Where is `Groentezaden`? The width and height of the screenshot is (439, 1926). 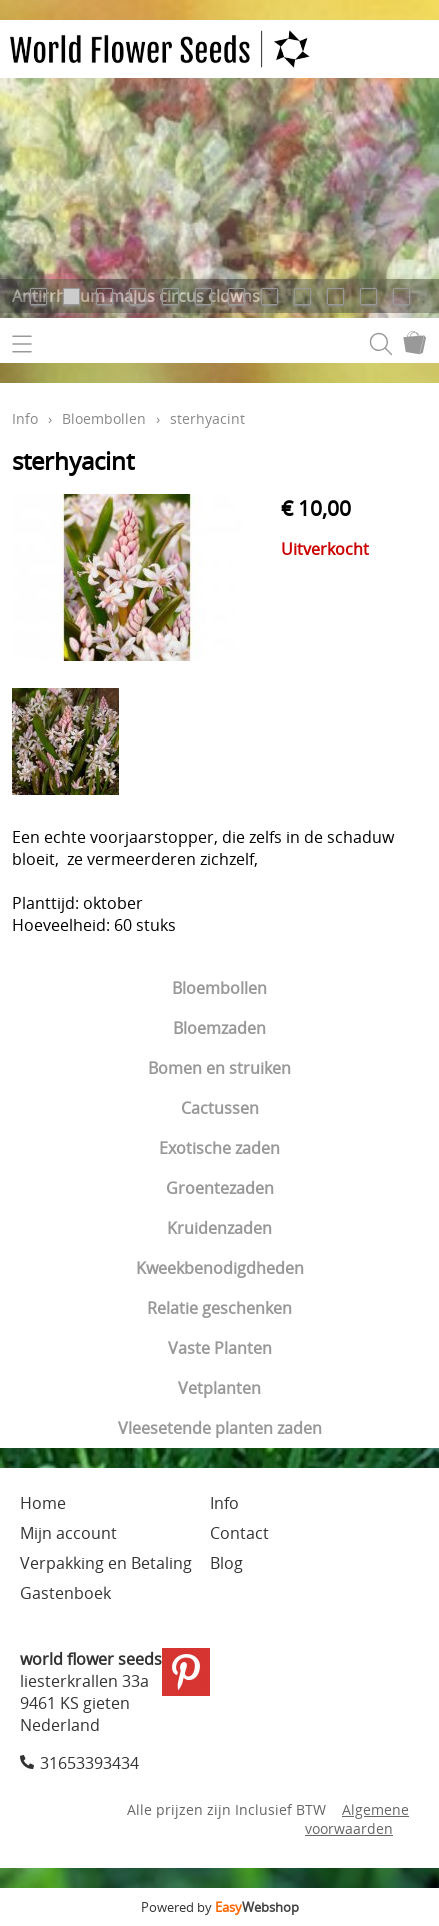 Groentezaden is located at coordinates (220, 1188).